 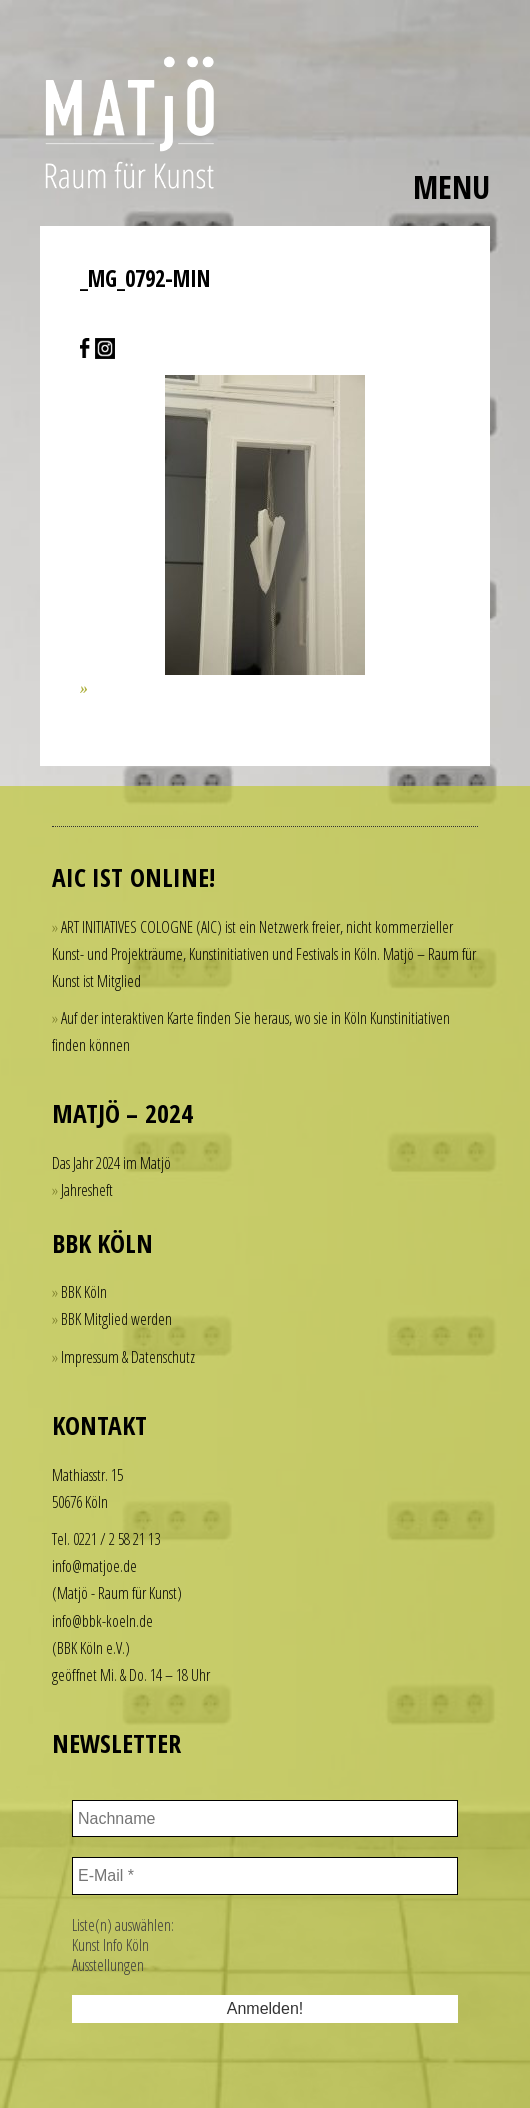 What do you see at coordinates (116, 1319) in the screenshot?
I see `BBK Mitglied werden` at bounding box center [116, 1319].